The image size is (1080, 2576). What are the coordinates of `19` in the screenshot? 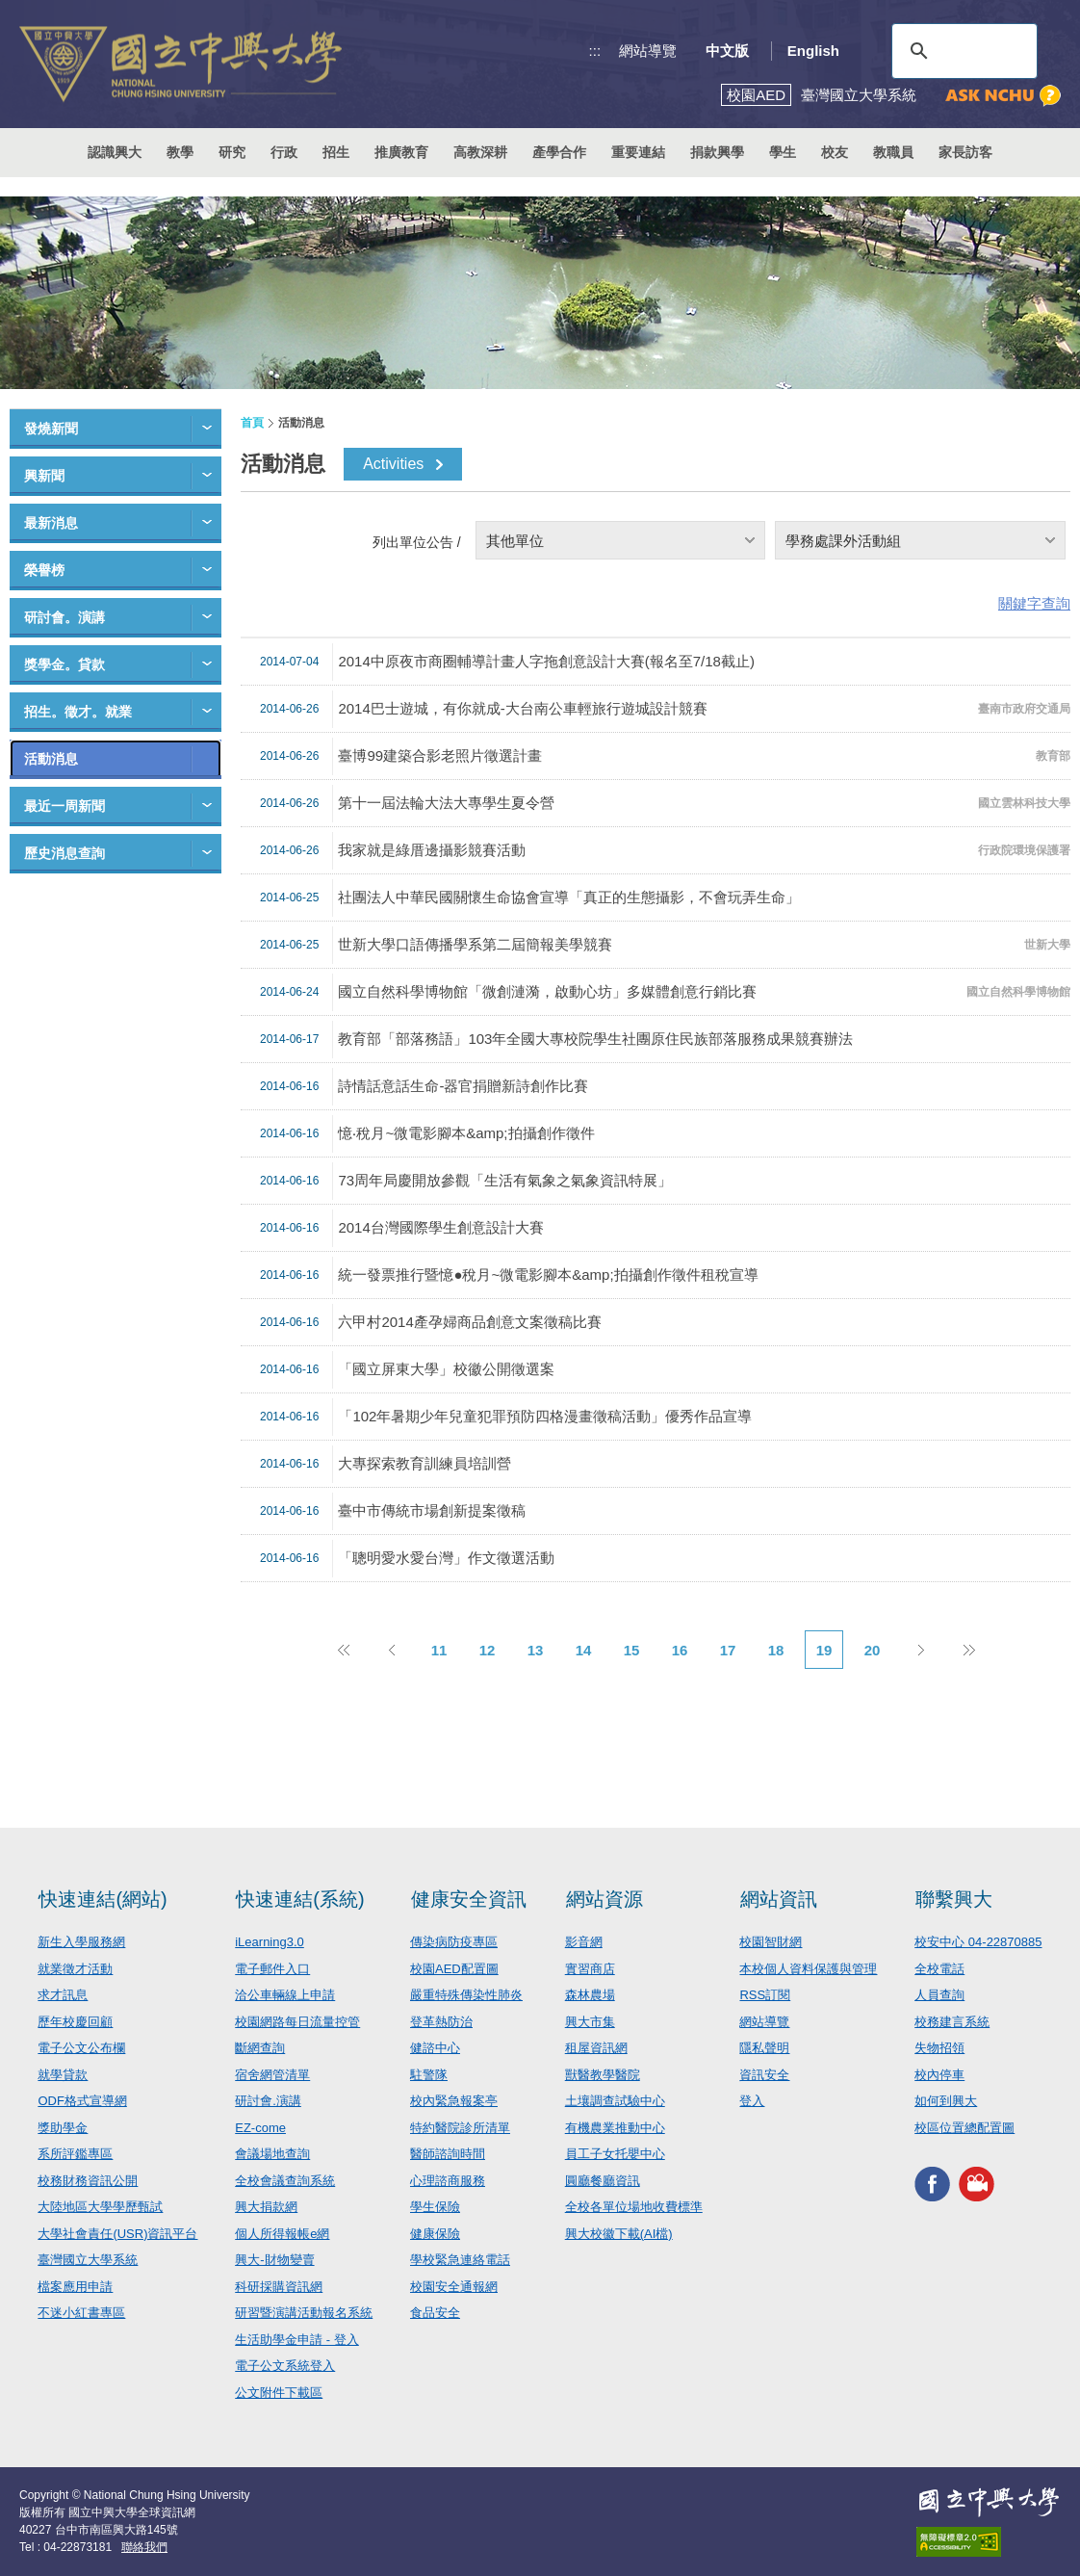 It's located at (824, 1650).